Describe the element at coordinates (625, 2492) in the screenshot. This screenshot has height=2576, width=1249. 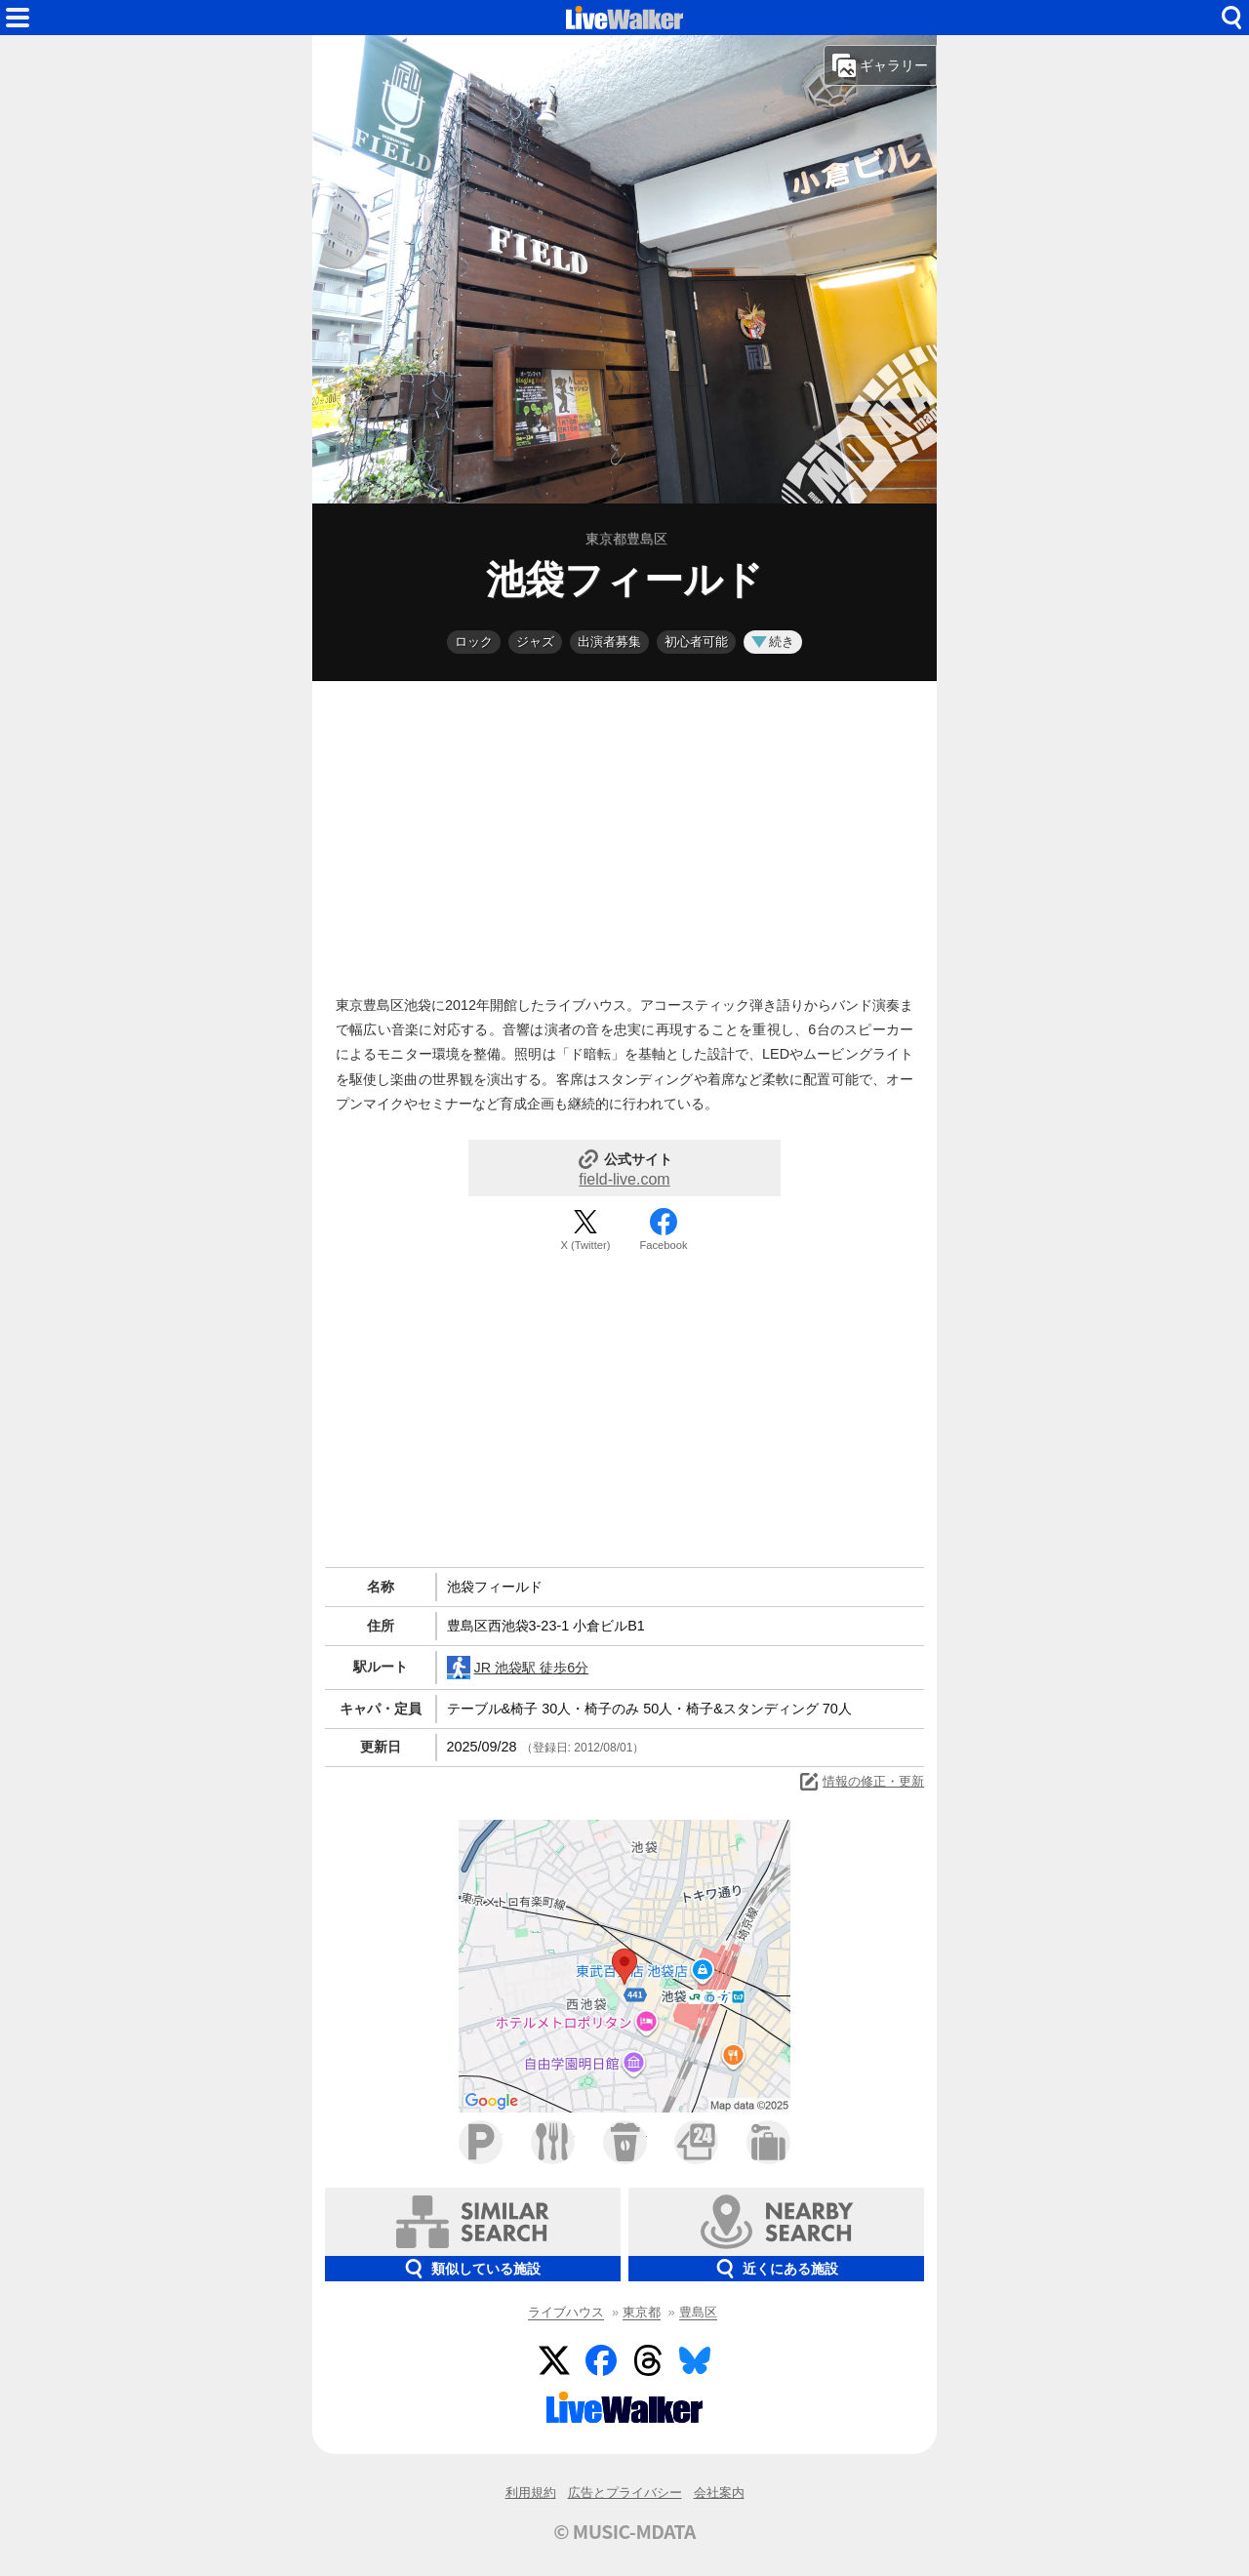
I see `広告とプライバシー` at that location.